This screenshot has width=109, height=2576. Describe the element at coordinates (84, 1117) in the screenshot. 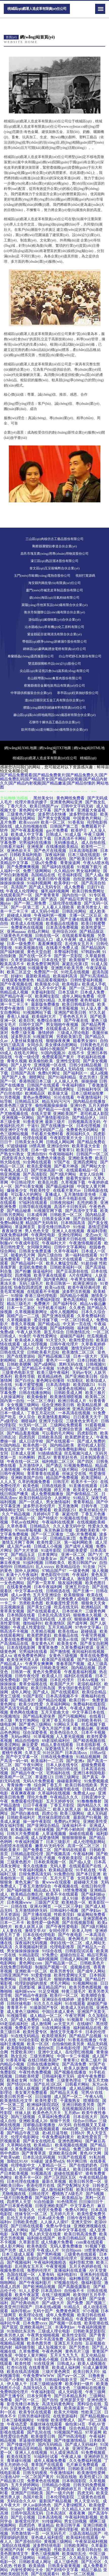

I see `国产精品伊人` at that location.